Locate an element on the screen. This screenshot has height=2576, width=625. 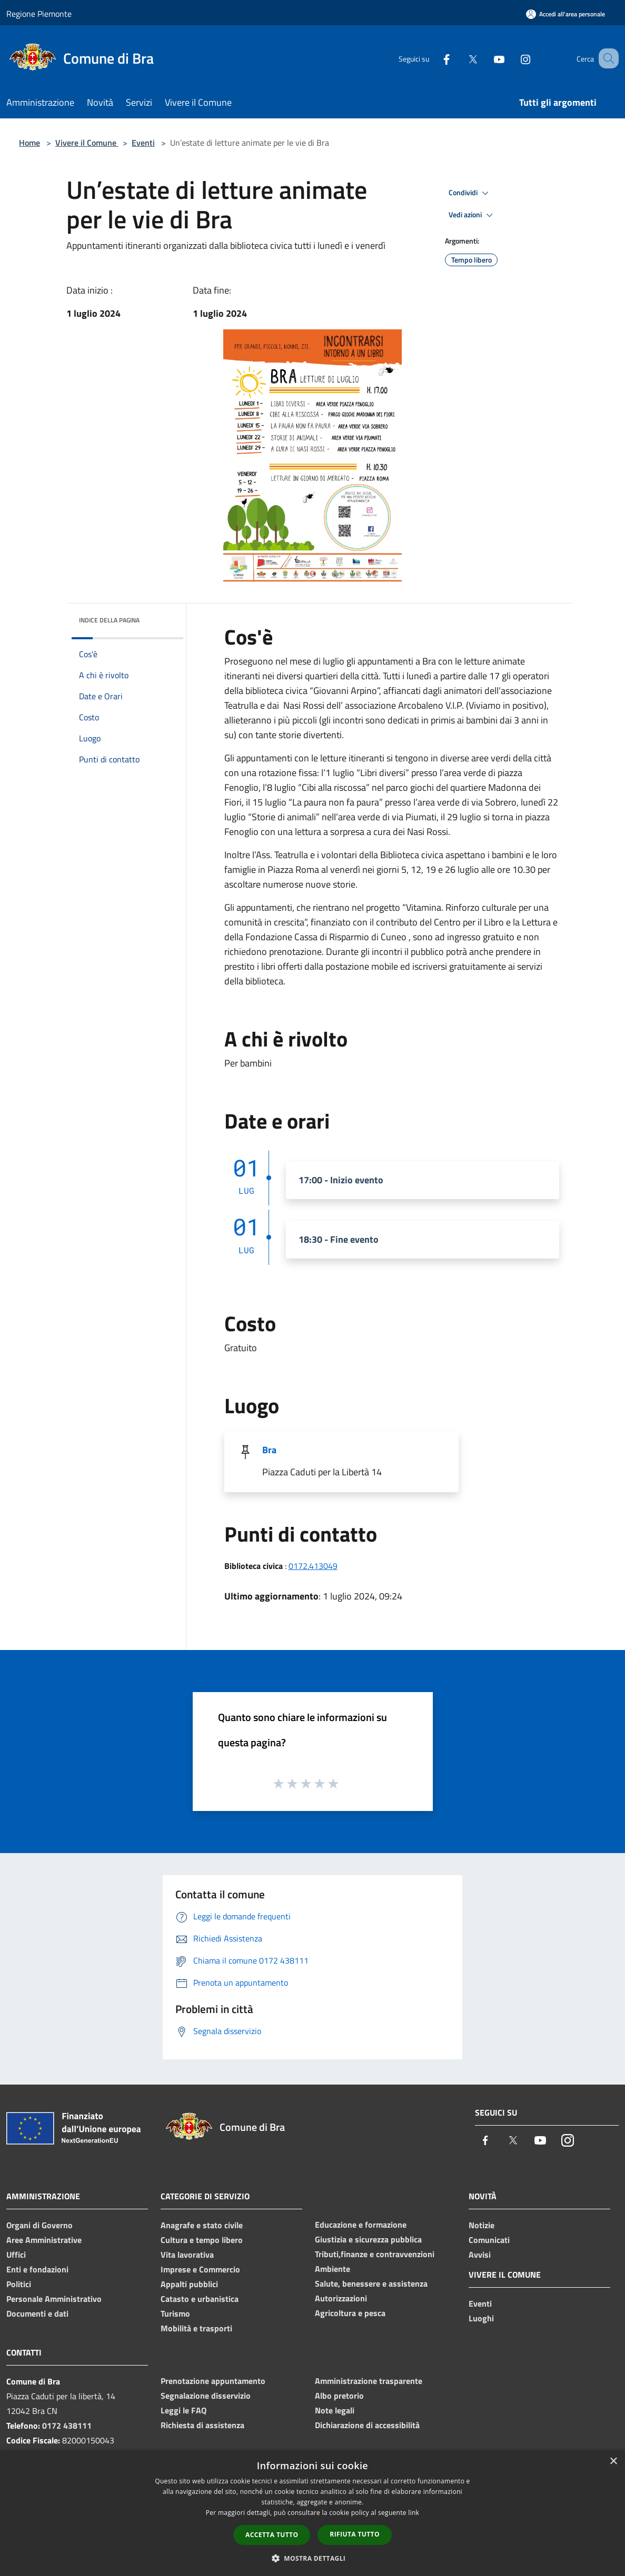
Dichiarazione di accessibilità is located at coordinates (367, 2425).